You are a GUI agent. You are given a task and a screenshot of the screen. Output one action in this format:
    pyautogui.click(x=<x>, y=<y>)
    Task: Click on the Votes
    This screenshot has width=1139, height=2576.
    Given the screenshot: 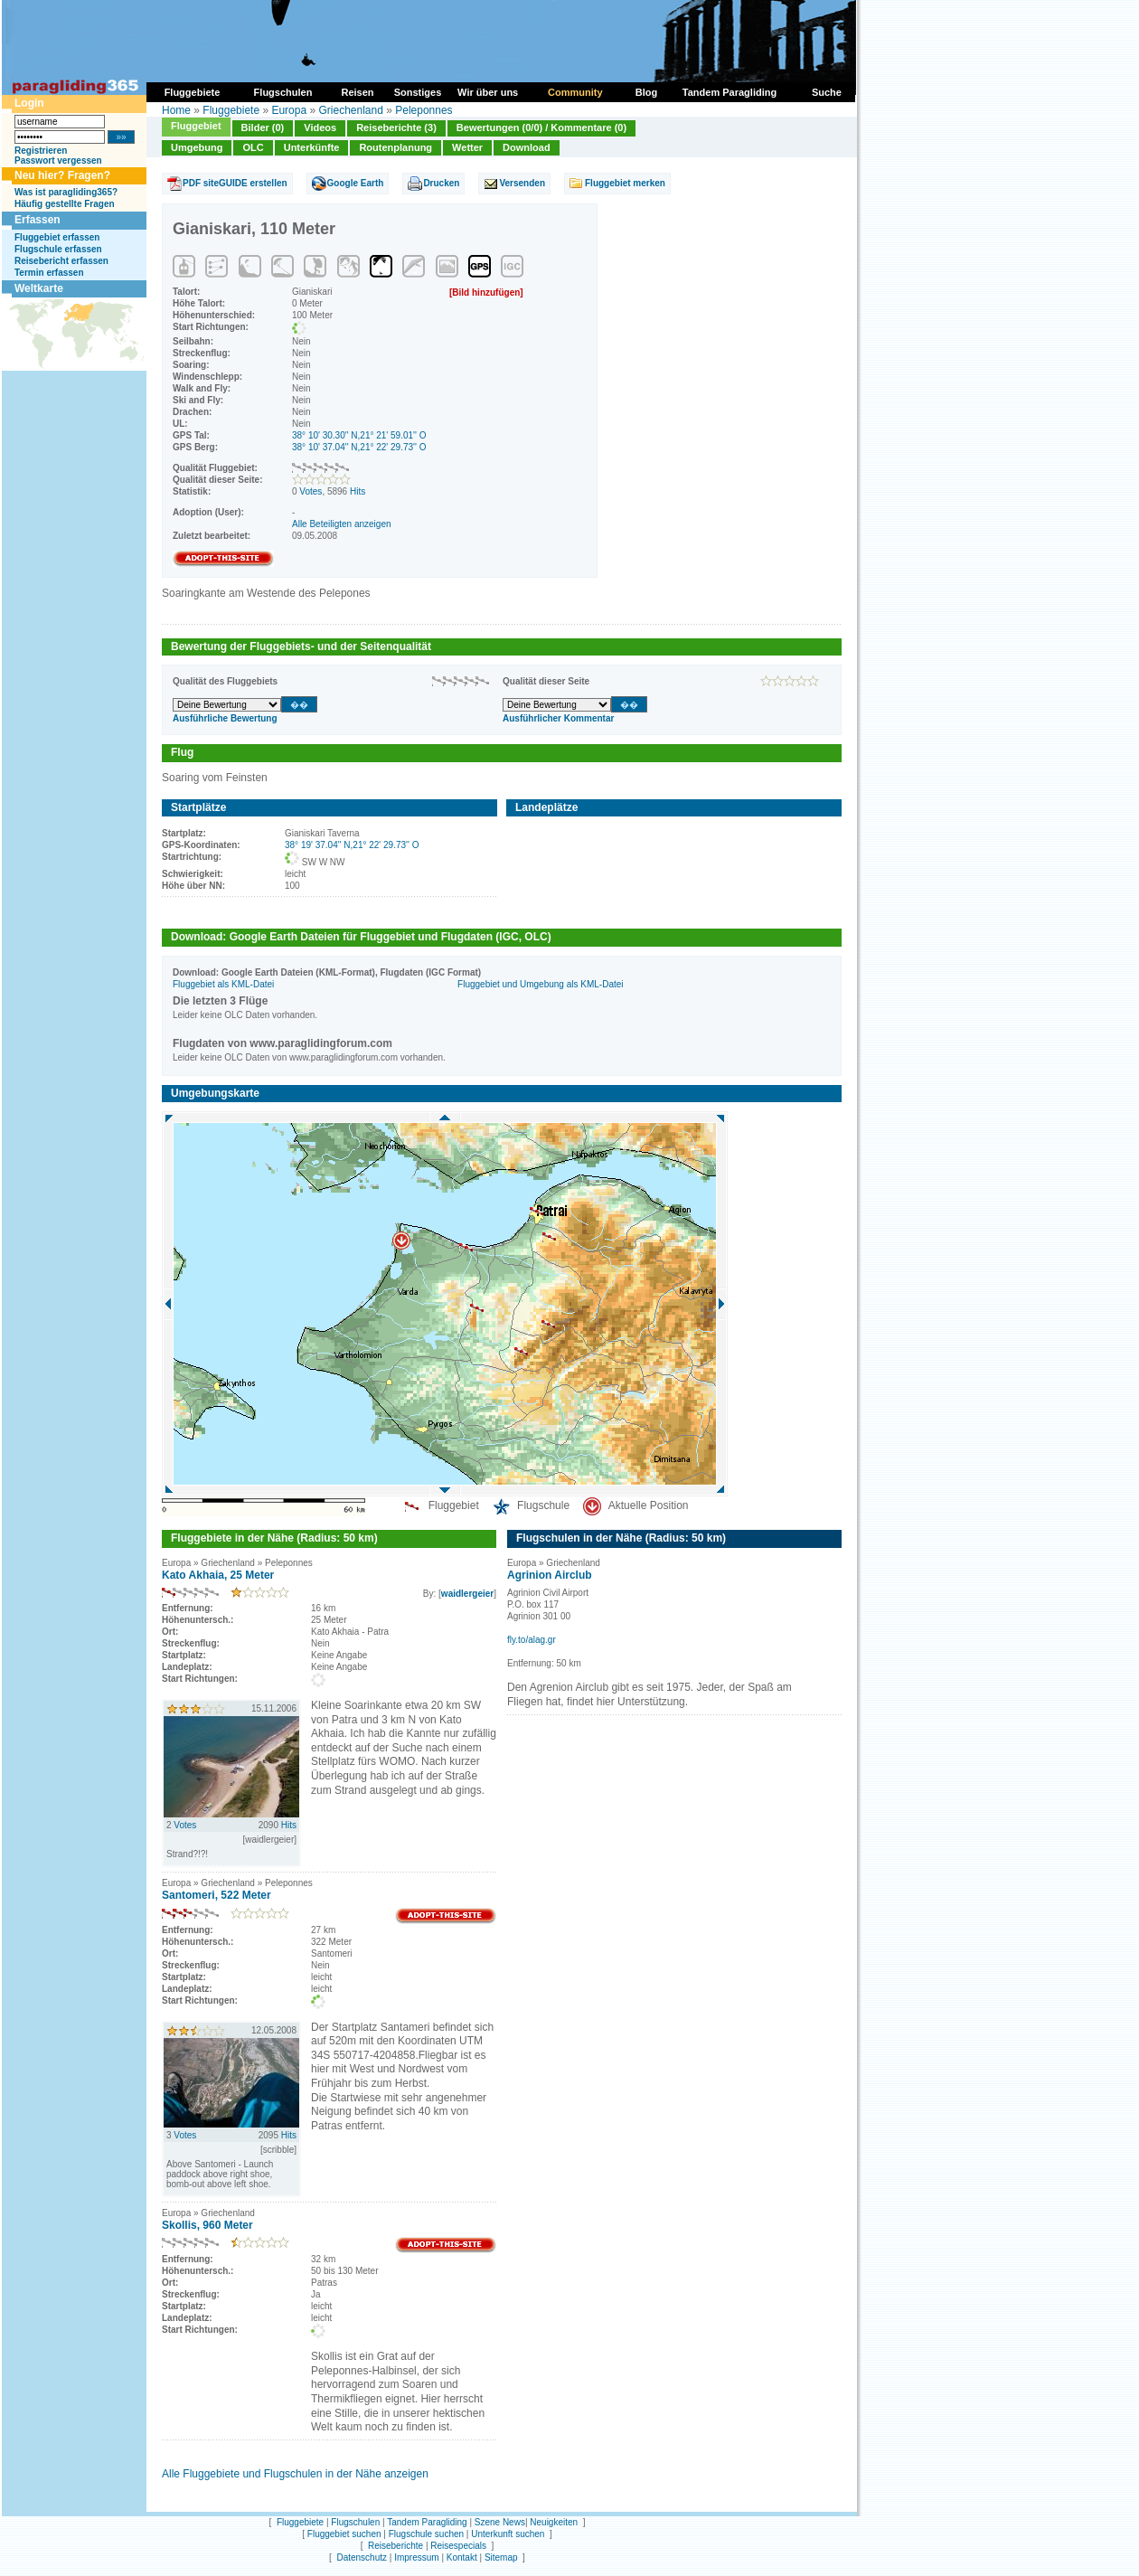 What is the action you would take?
    pyautogui.click(x=310, y=491)
    